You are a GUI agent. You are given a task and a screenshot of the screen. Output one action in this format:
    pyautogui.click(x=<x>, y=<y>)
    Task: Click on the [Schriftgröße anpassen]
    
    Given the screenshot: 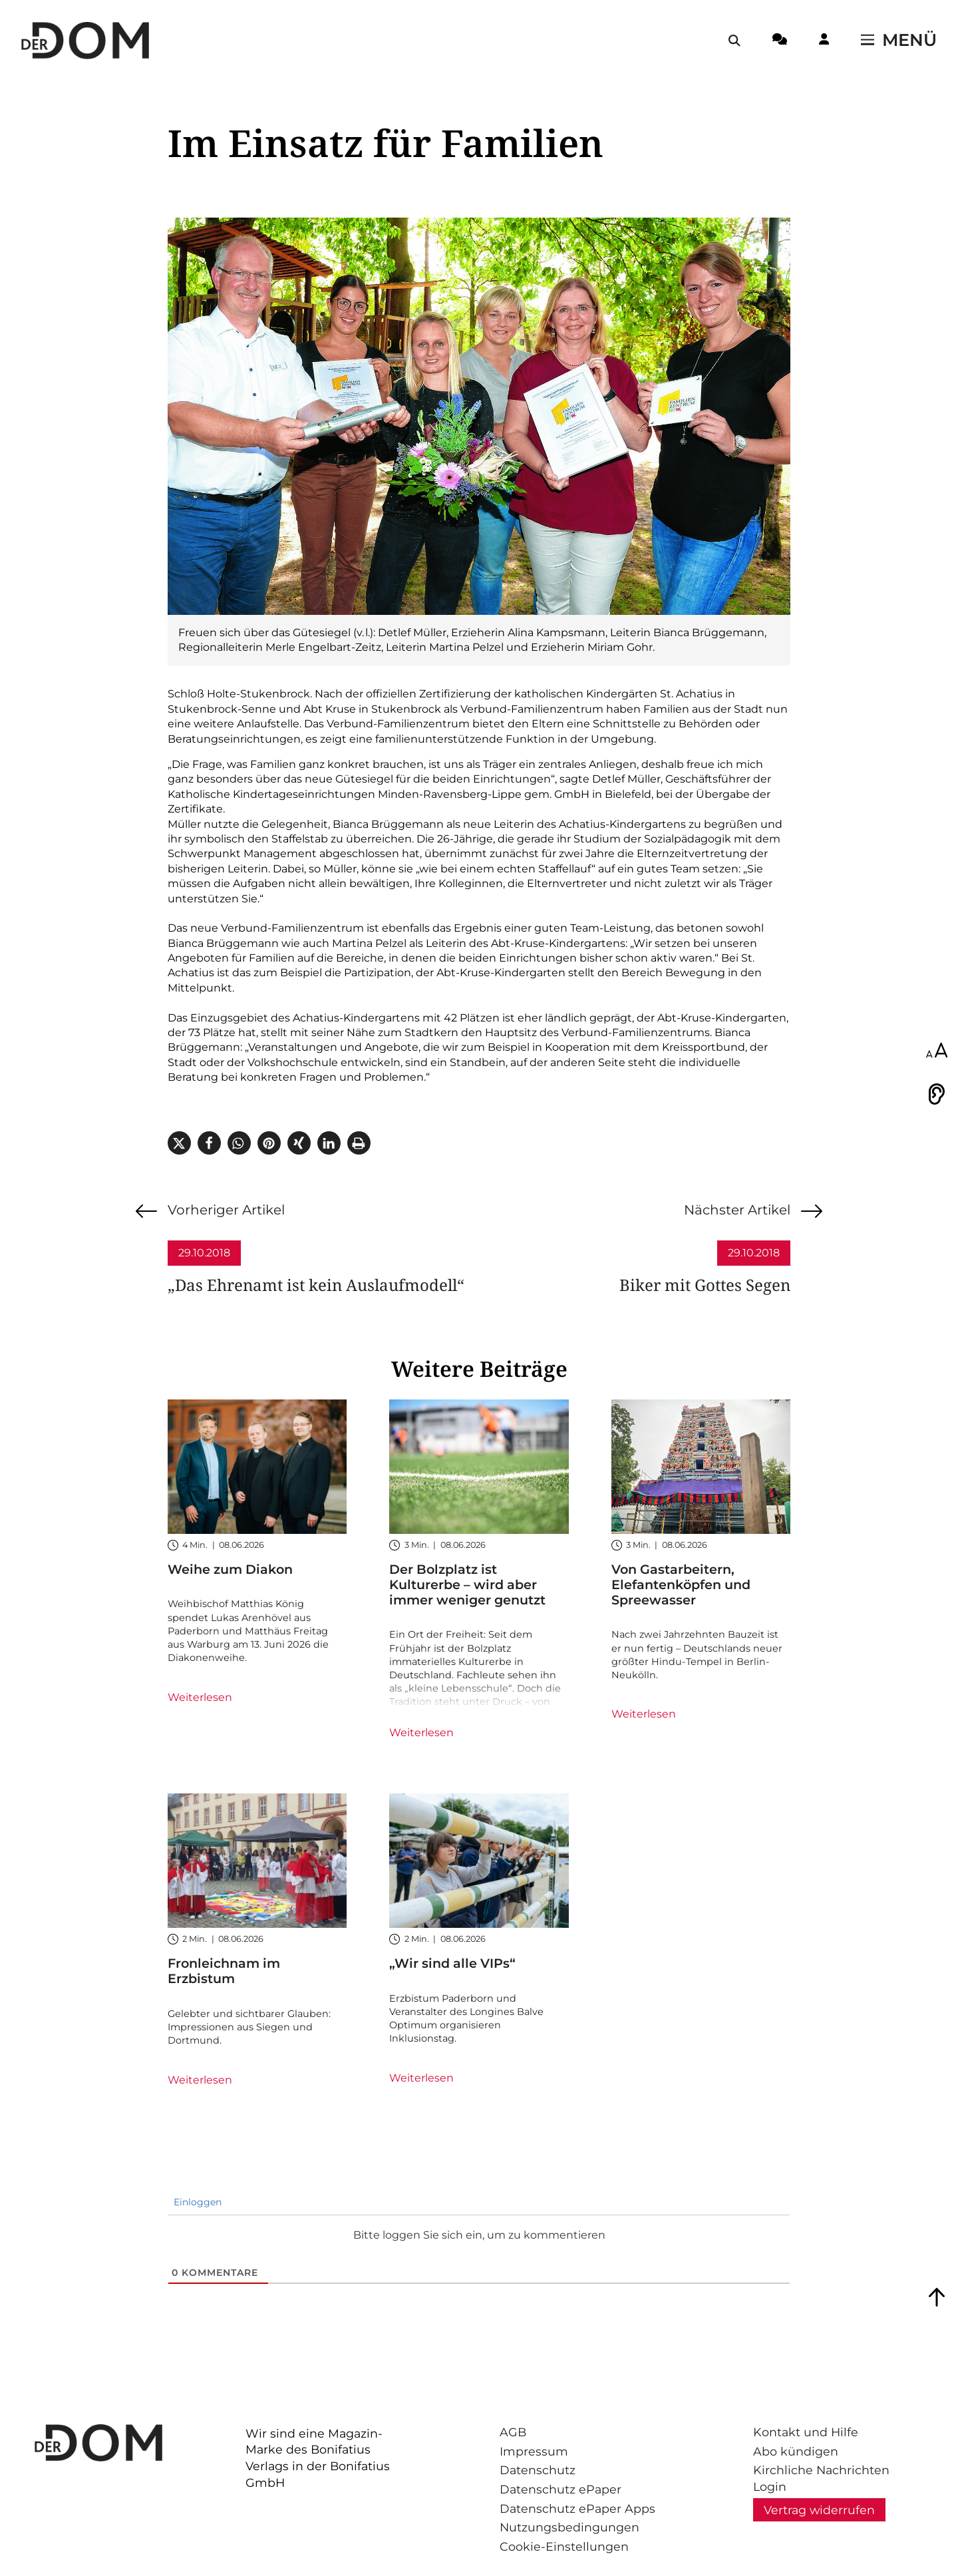 What is the action you would take?
    pyautogui.click(x=936, y=1051)
    